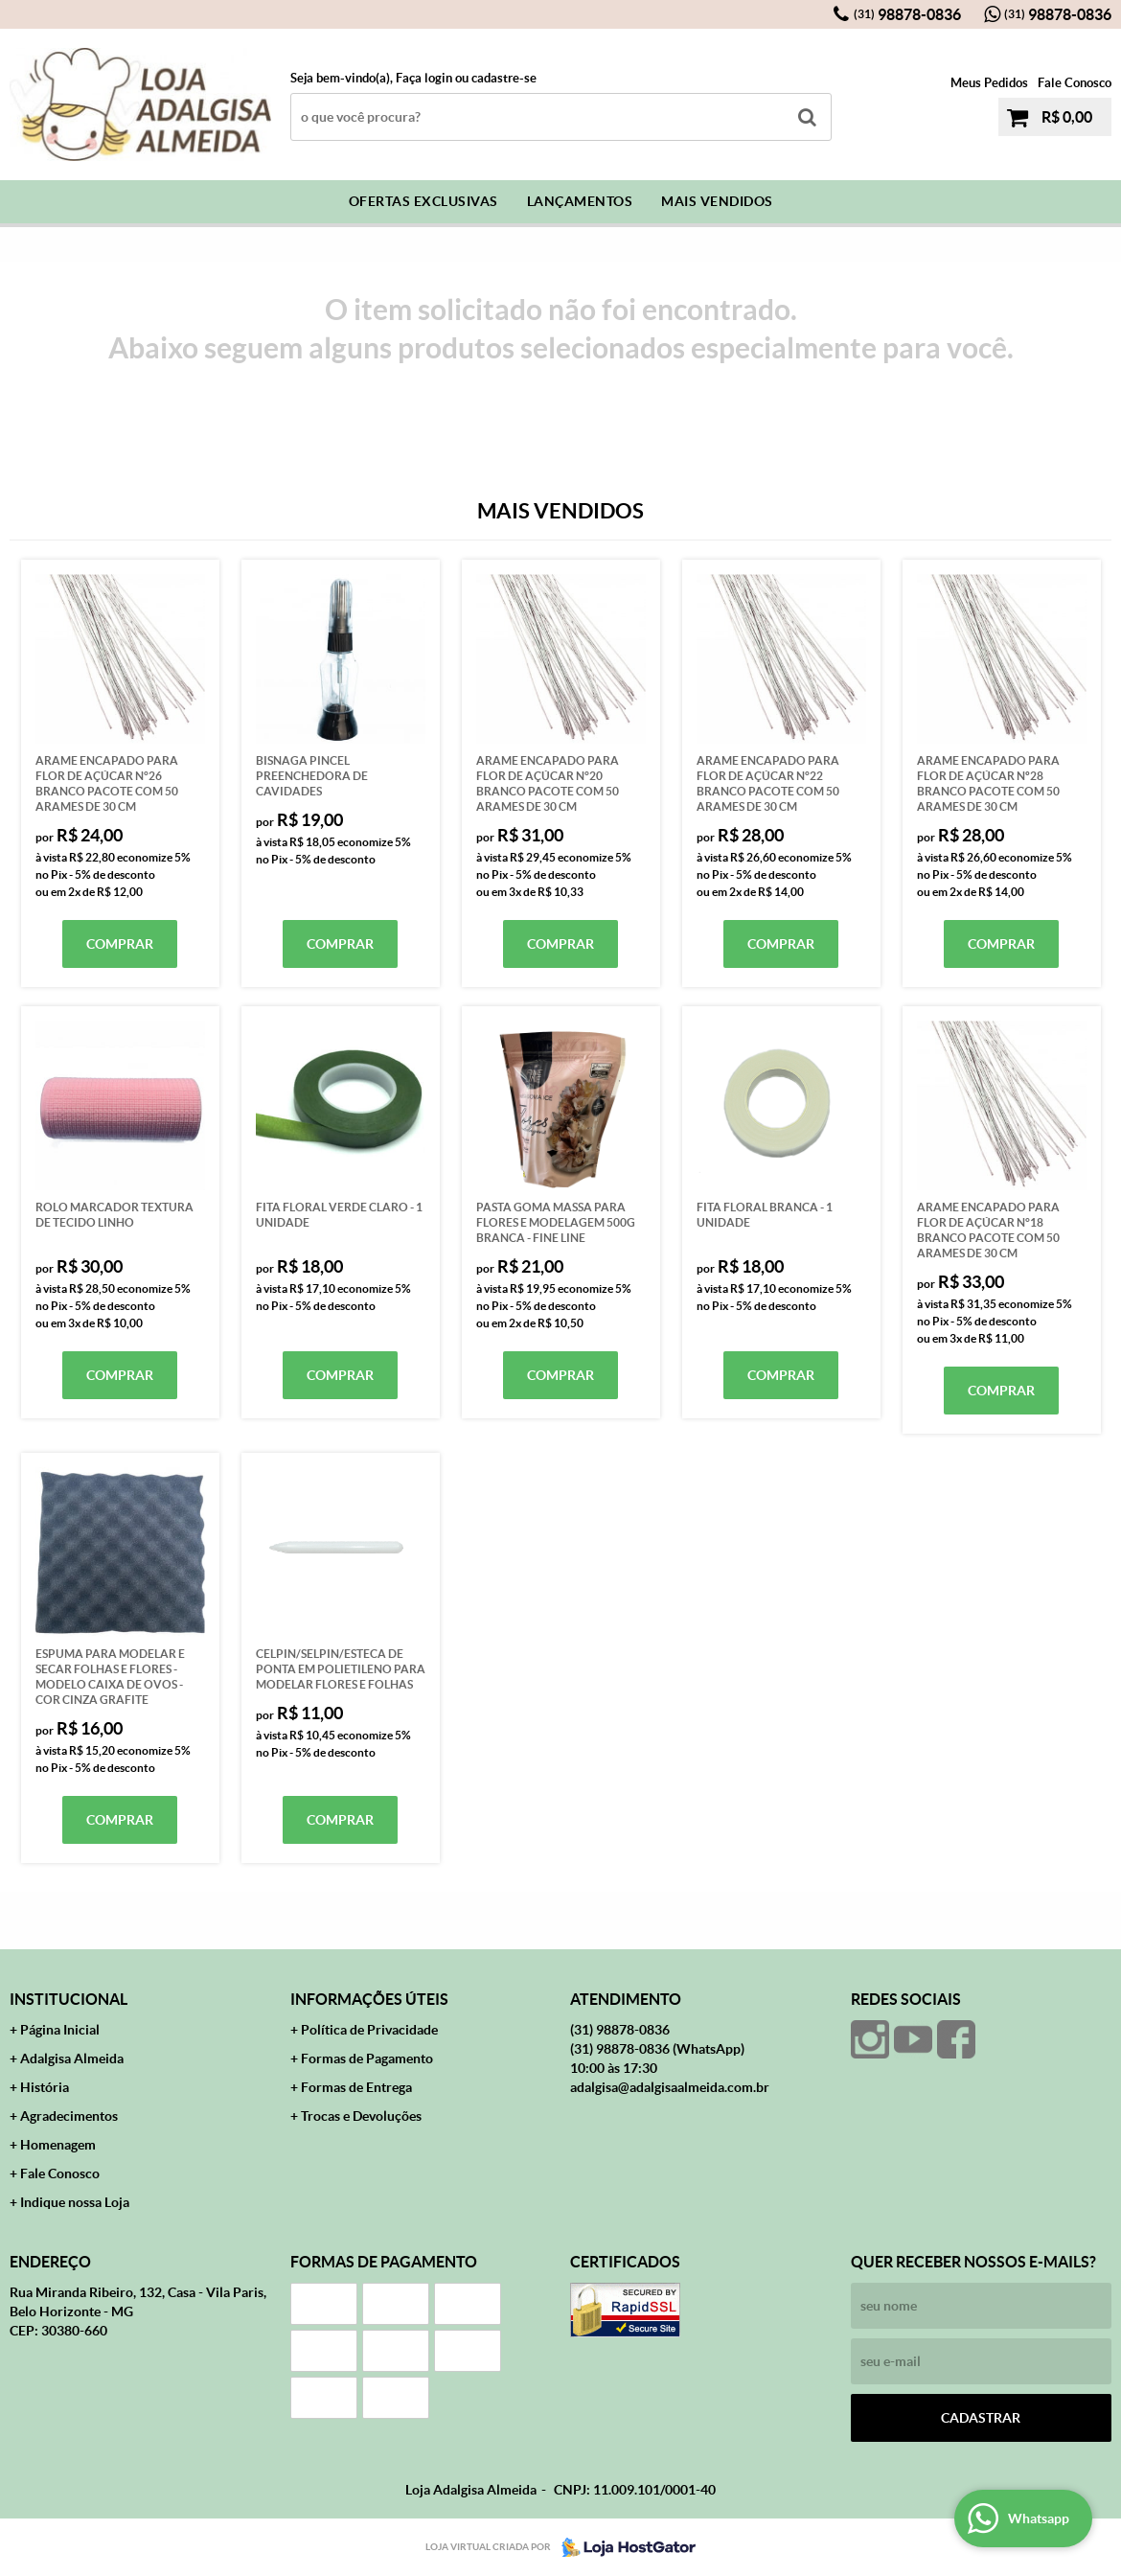  I want to click on Informações Úteis, so click(369, 1999).